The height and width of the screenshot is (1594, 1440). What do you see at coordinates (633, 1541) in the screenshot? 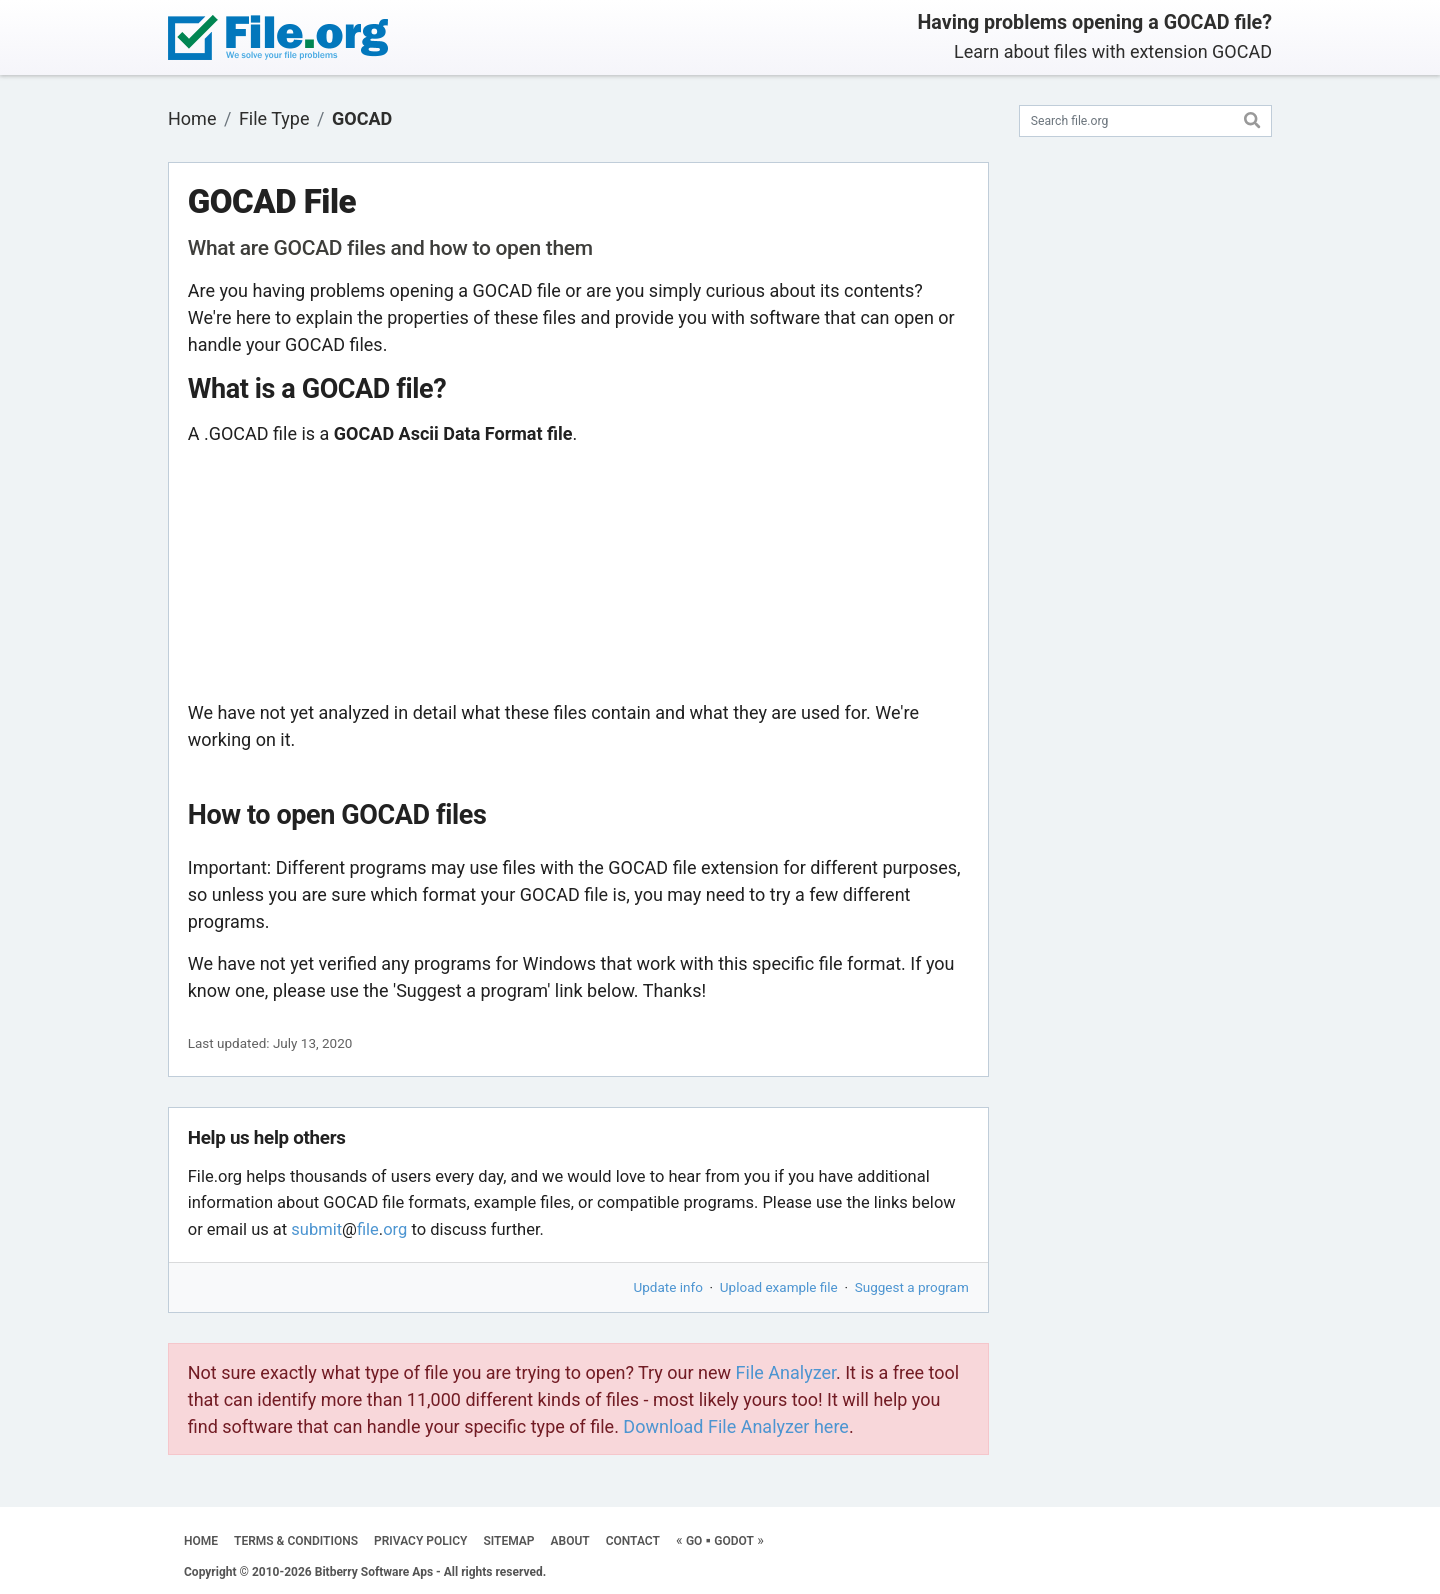
I see `CONTACT` at bounding box center [633, 1541].